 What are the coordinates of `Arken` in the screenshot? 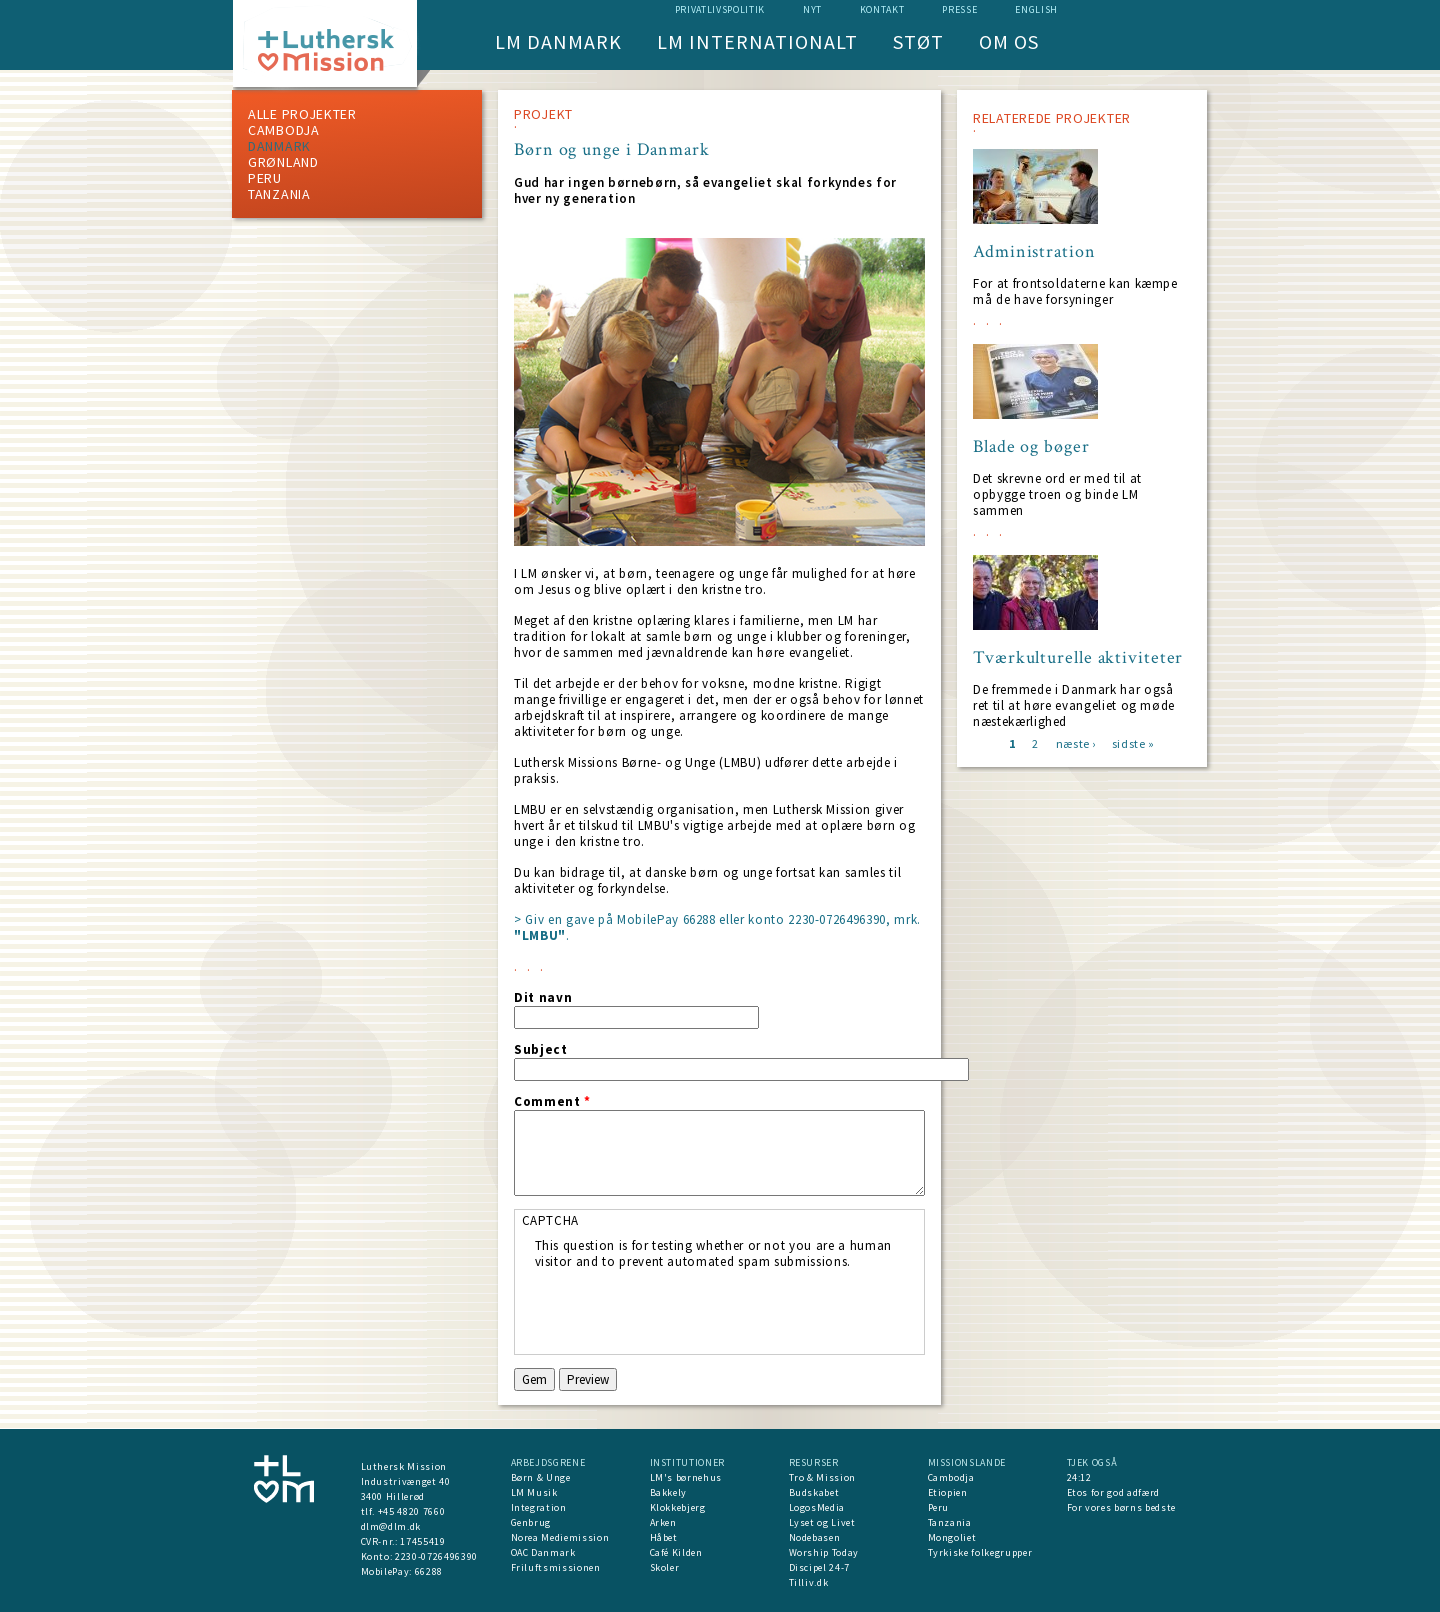 It's located at (663, 1522).